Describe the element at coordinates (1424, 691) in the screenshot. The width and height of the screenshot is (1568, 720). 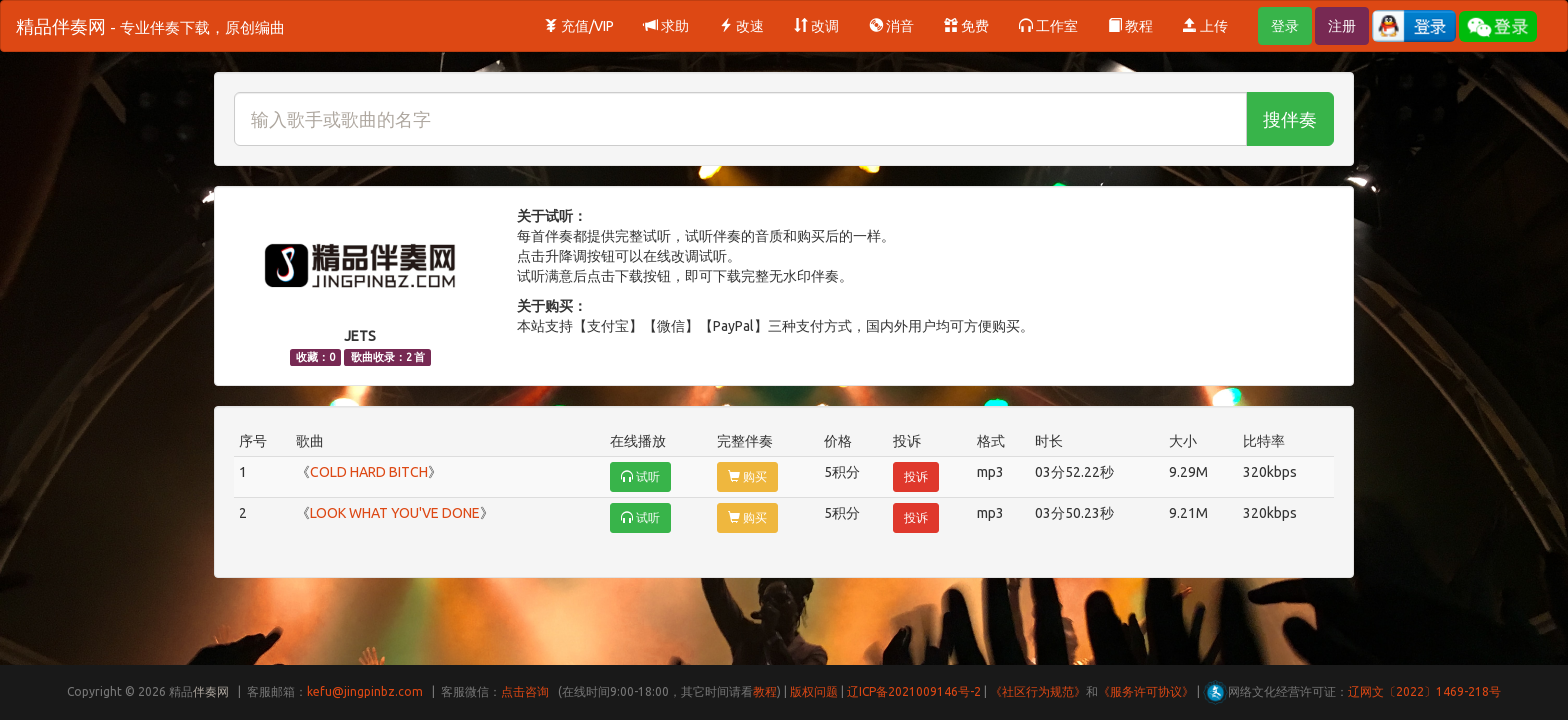
I see `辽网文〔2022〕1469-218号` at that location.